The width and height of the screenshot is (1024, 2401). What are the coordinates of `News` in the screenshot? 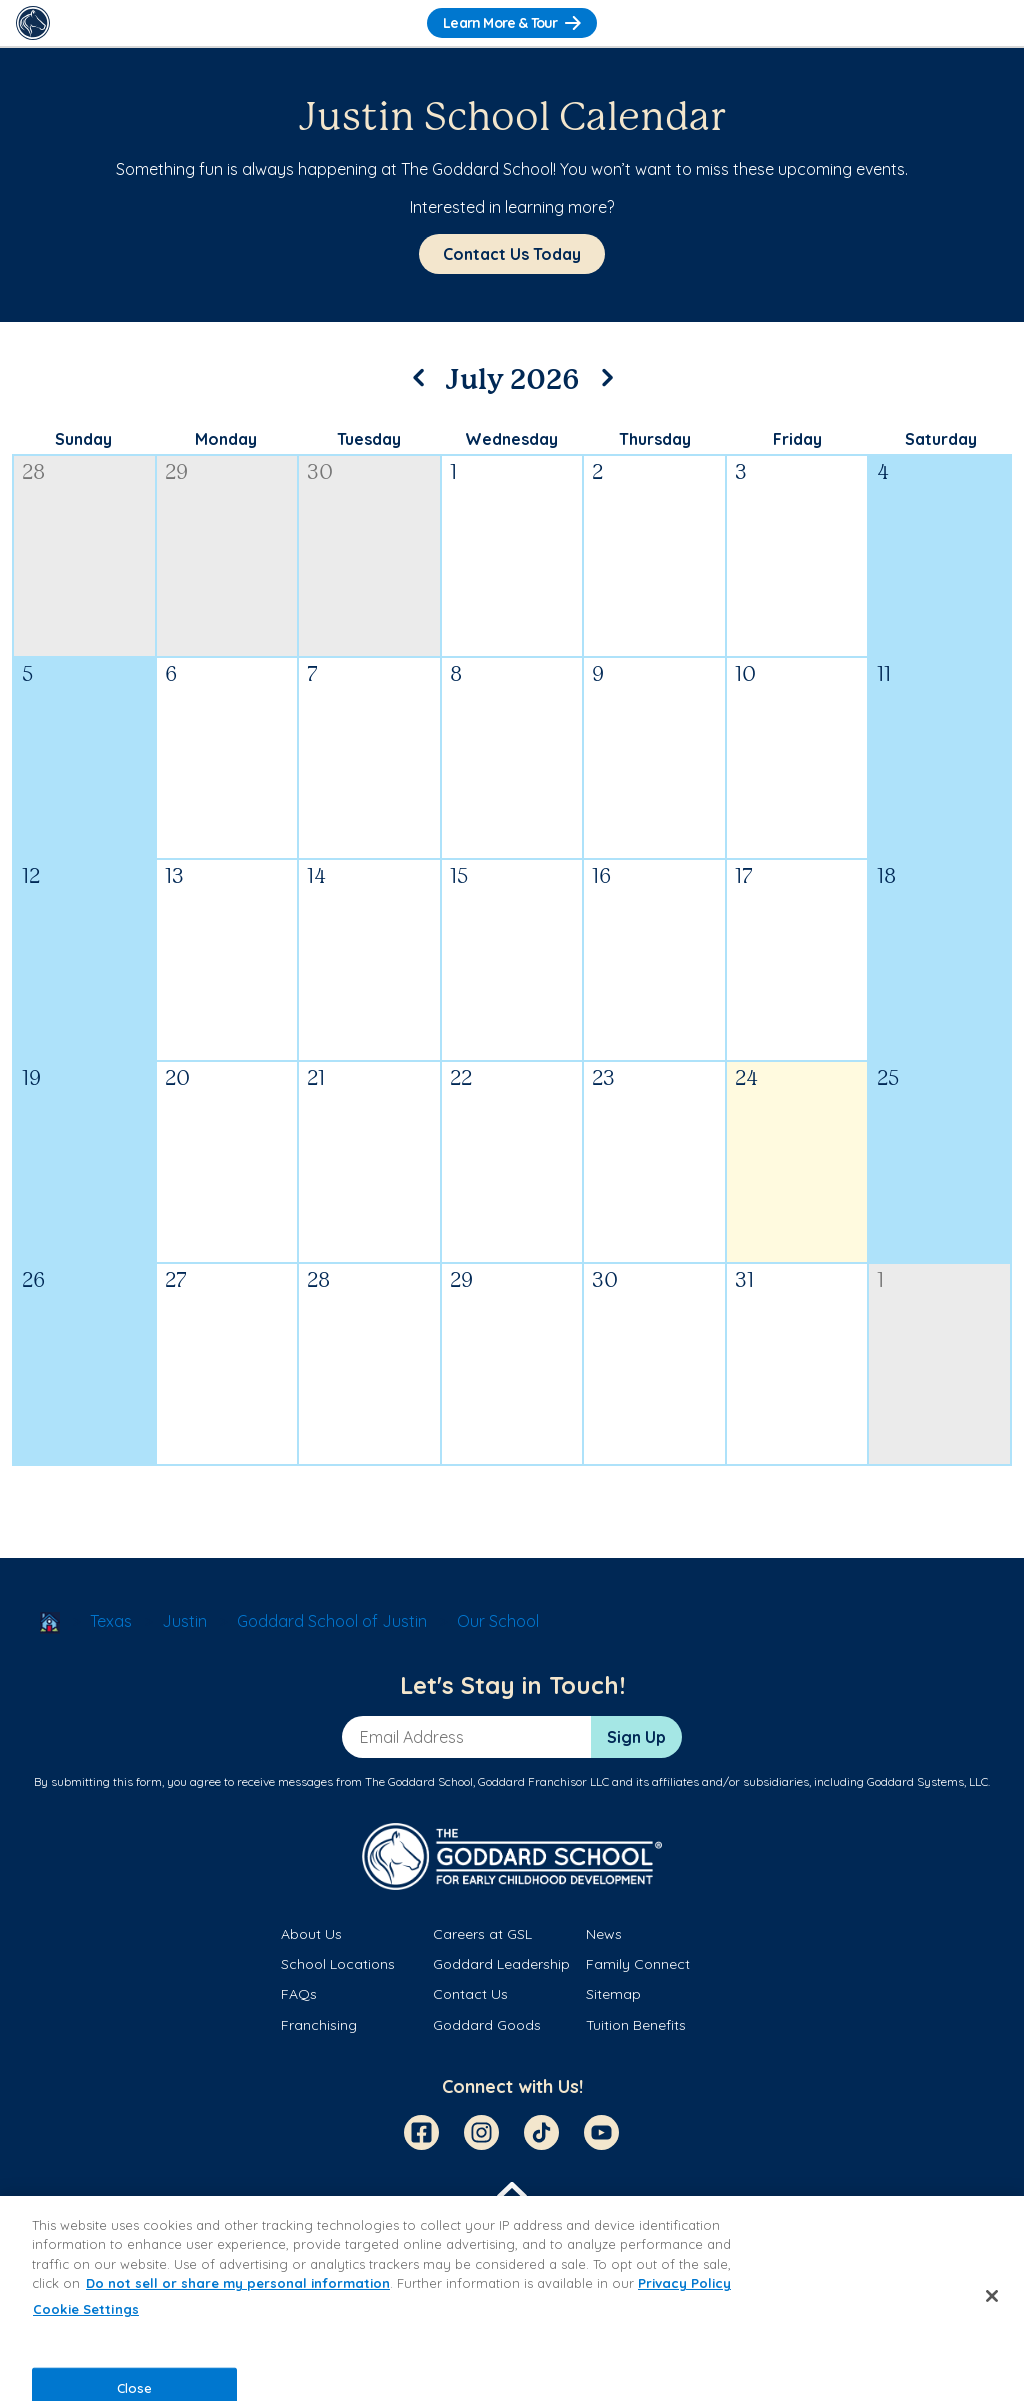 It's located at (604, 1934).